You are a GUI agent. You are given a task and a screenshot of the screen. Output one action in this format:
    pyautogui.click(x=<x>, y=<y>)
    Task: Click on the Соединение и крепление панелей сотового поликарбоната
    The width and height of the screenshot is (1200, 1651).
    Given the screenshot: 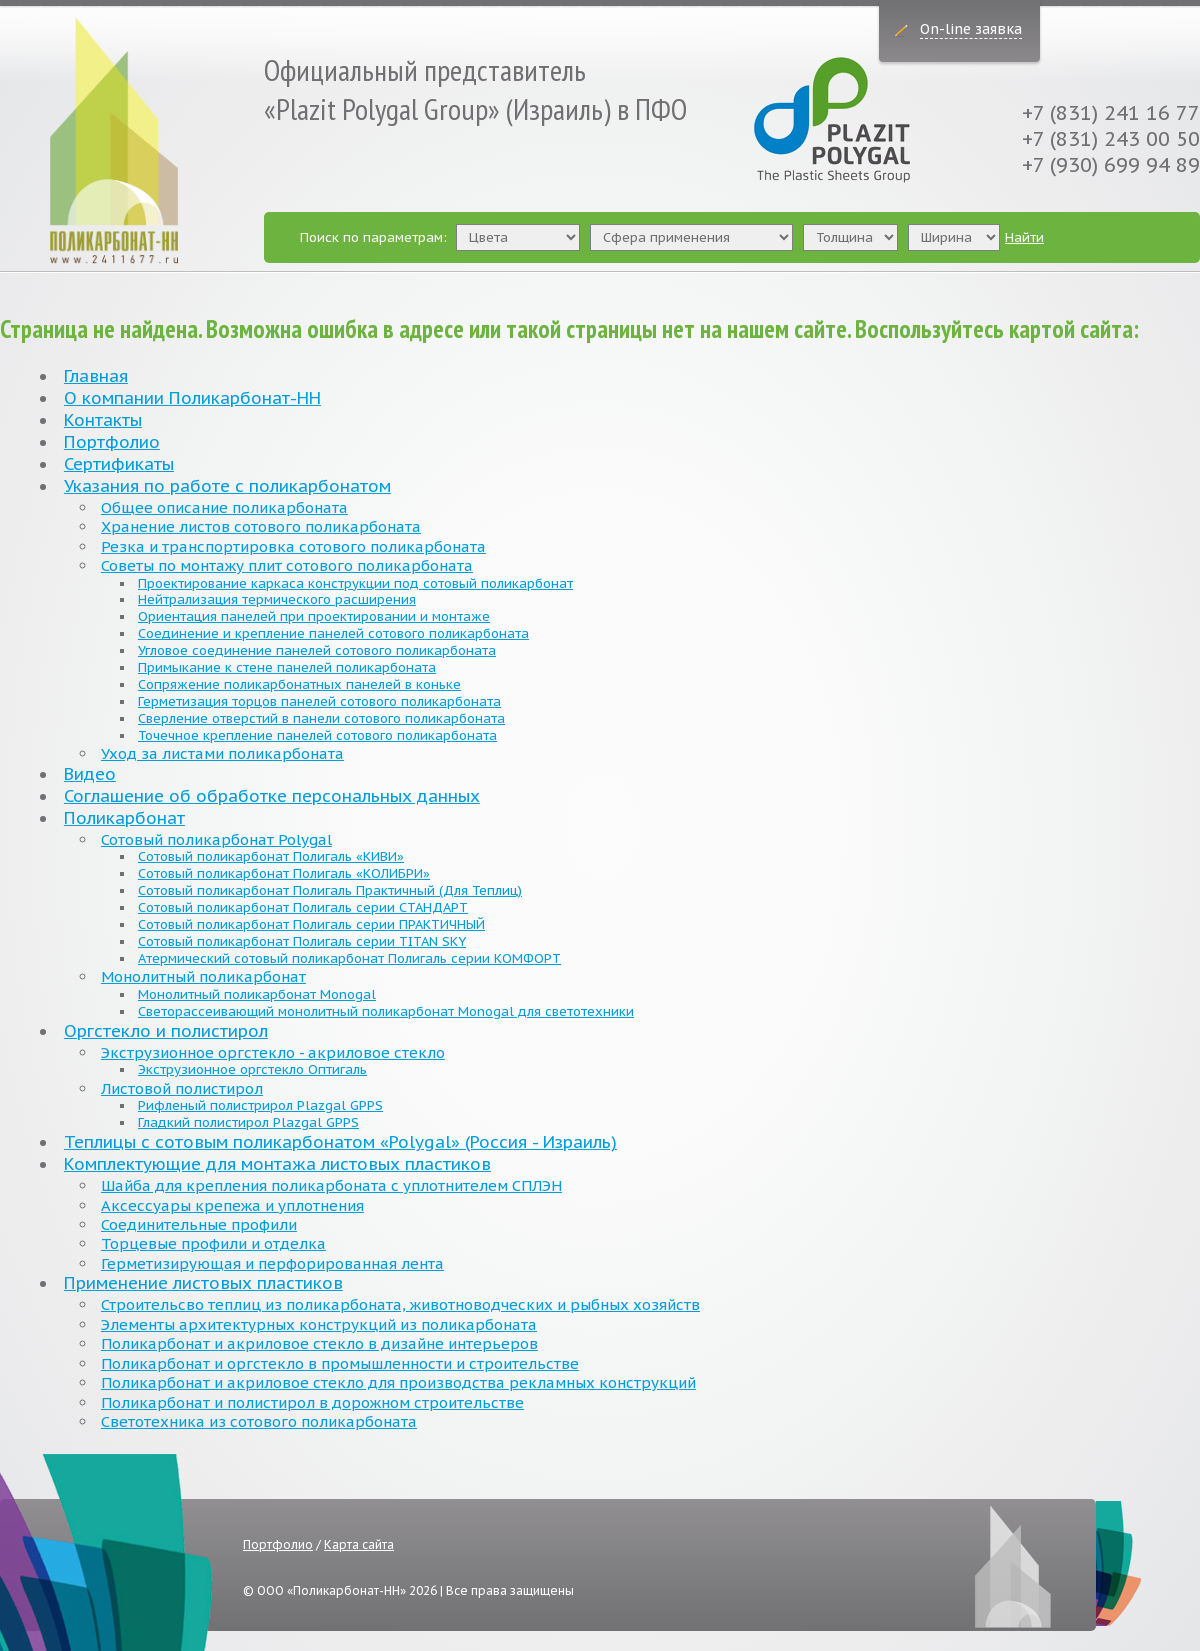 What is the action you would take?
    pyautogui.click(x=333, y=633)
    